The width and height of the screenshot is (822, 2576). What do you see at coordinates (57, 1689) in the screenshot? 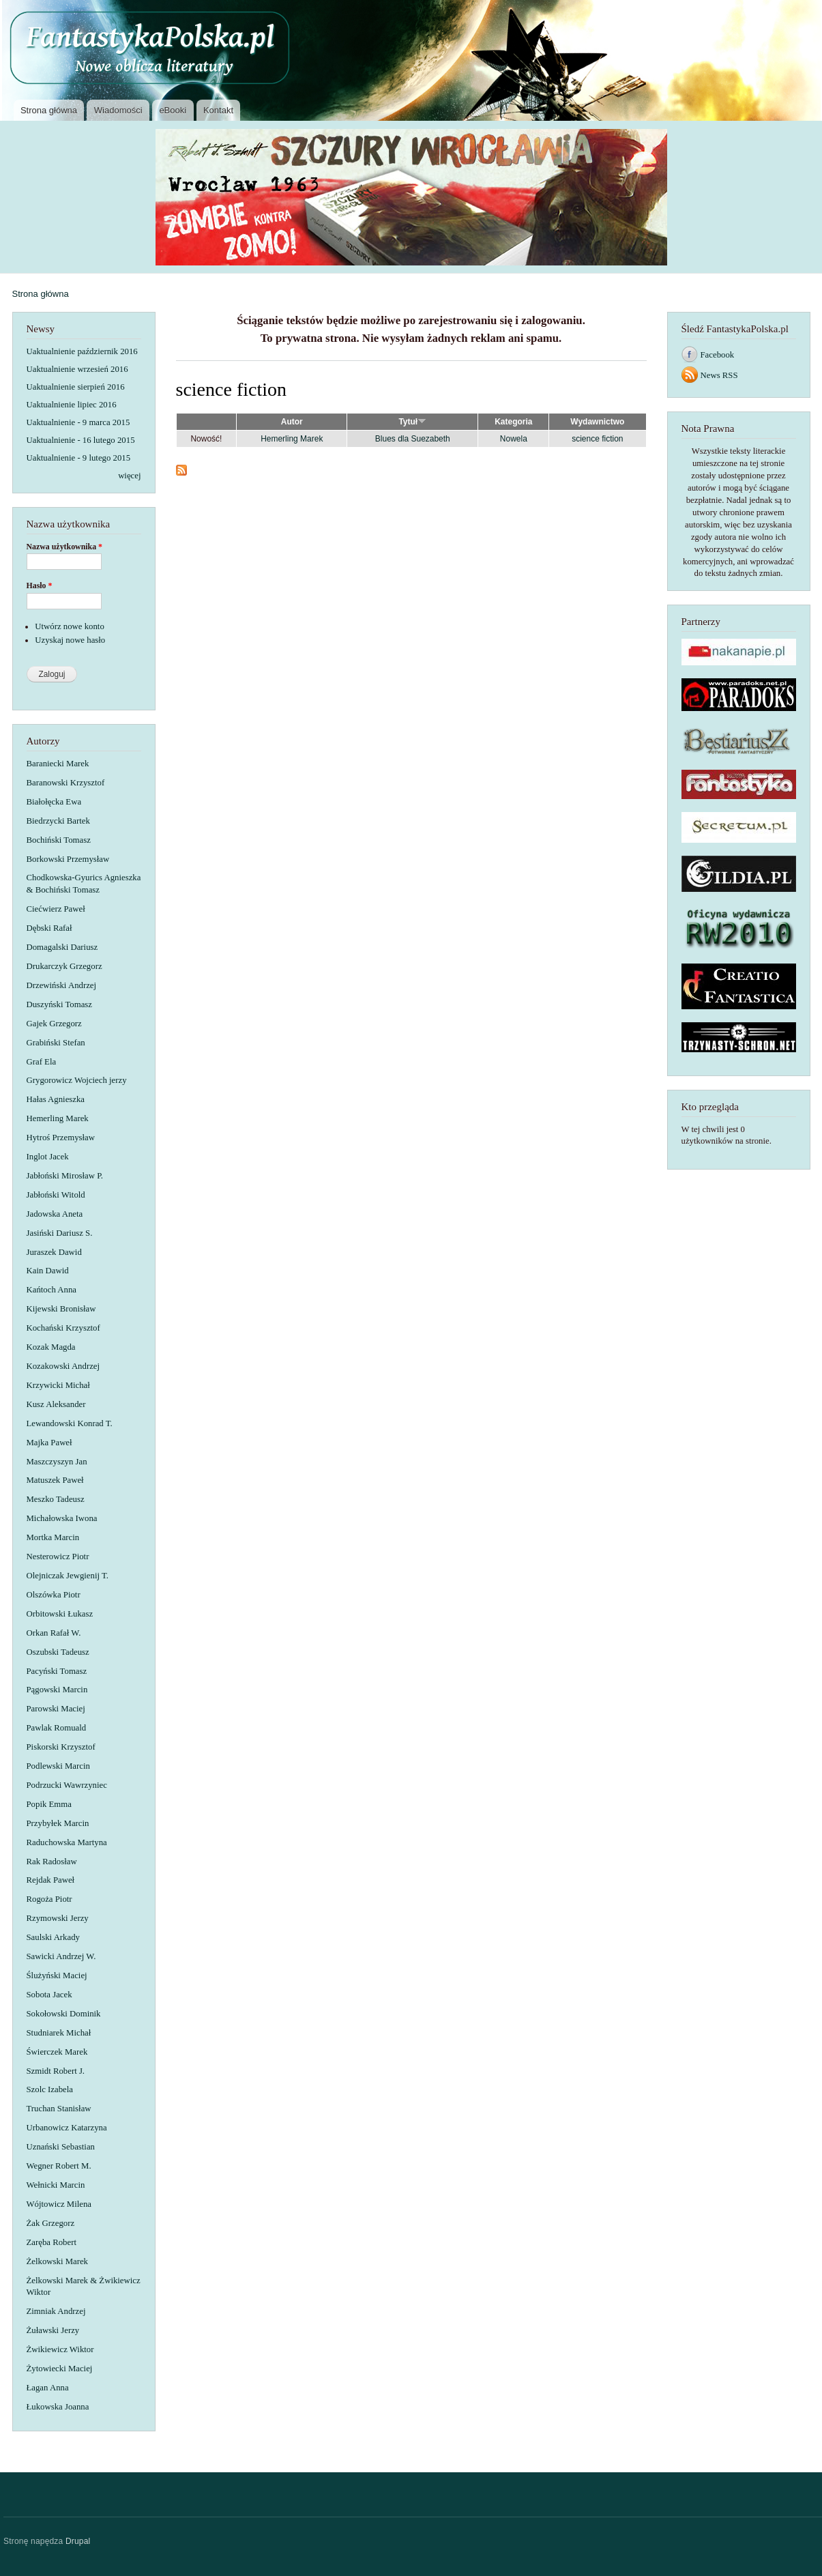
I see `Pągowski Marcin` at bounding box center [57, 1689].